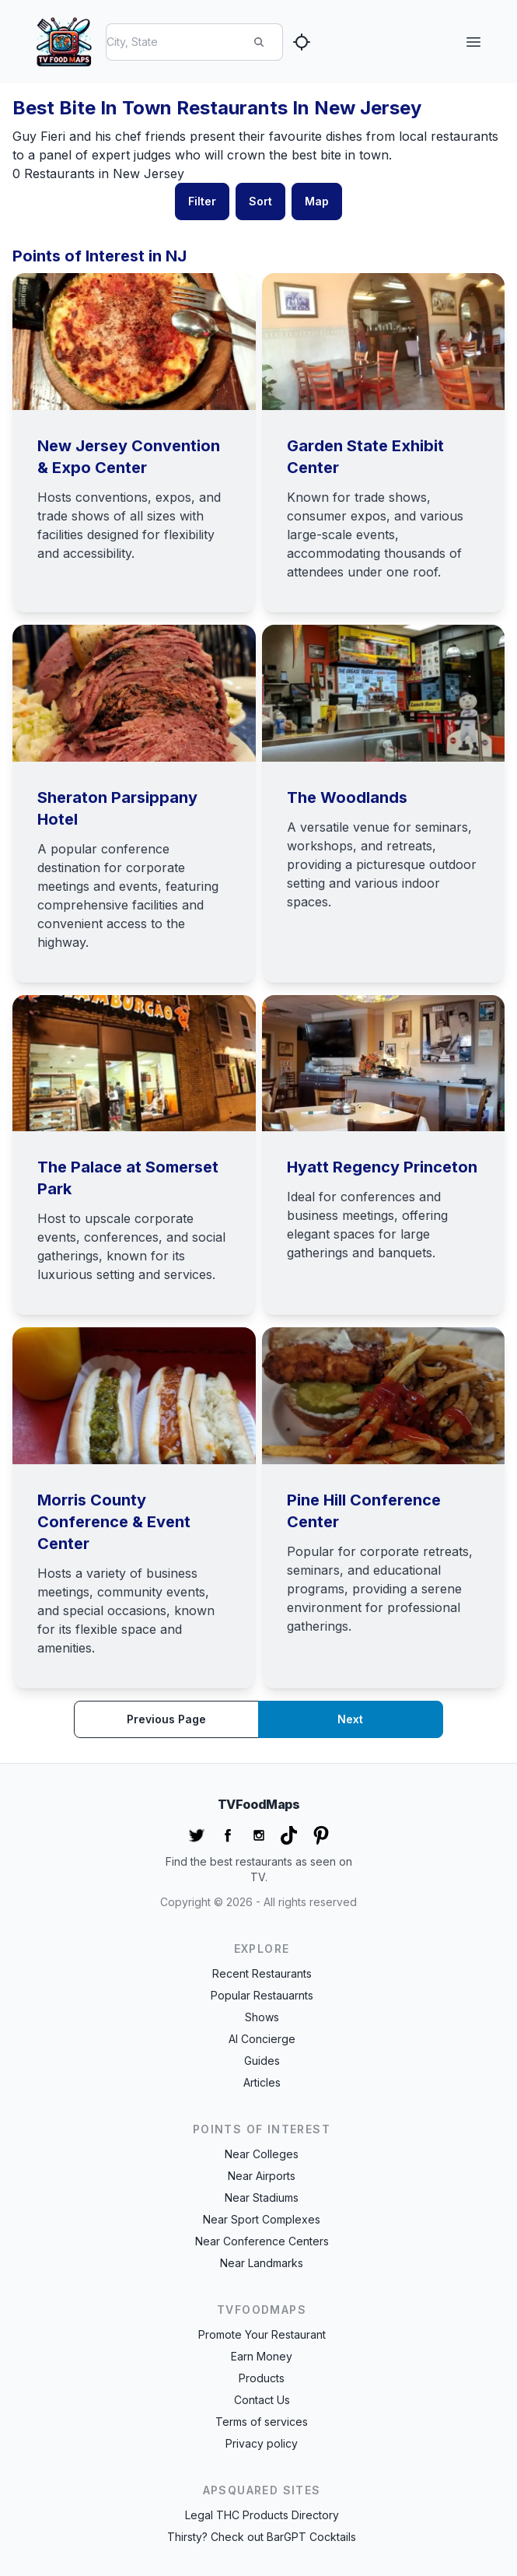  I want to click on The Palace at Somerset Park, so click(127, 1178).